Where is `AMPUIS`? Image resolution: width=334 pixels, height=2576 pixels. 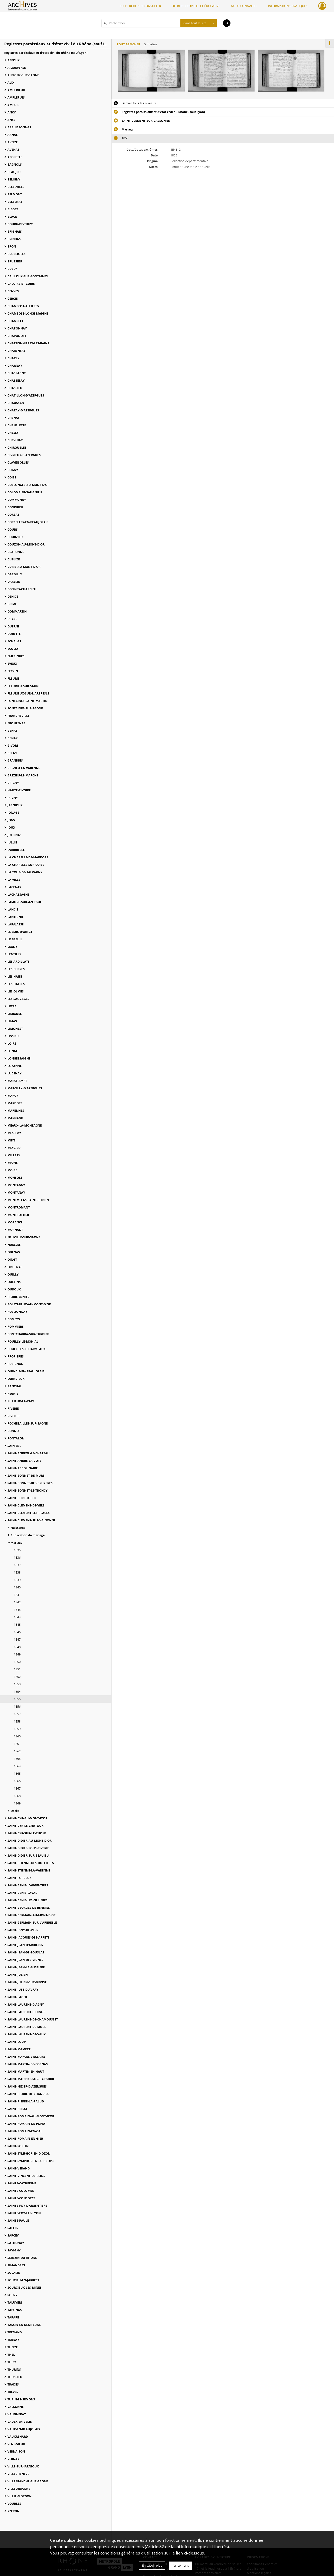
AMPUIS is located at coordinates (13, 105).